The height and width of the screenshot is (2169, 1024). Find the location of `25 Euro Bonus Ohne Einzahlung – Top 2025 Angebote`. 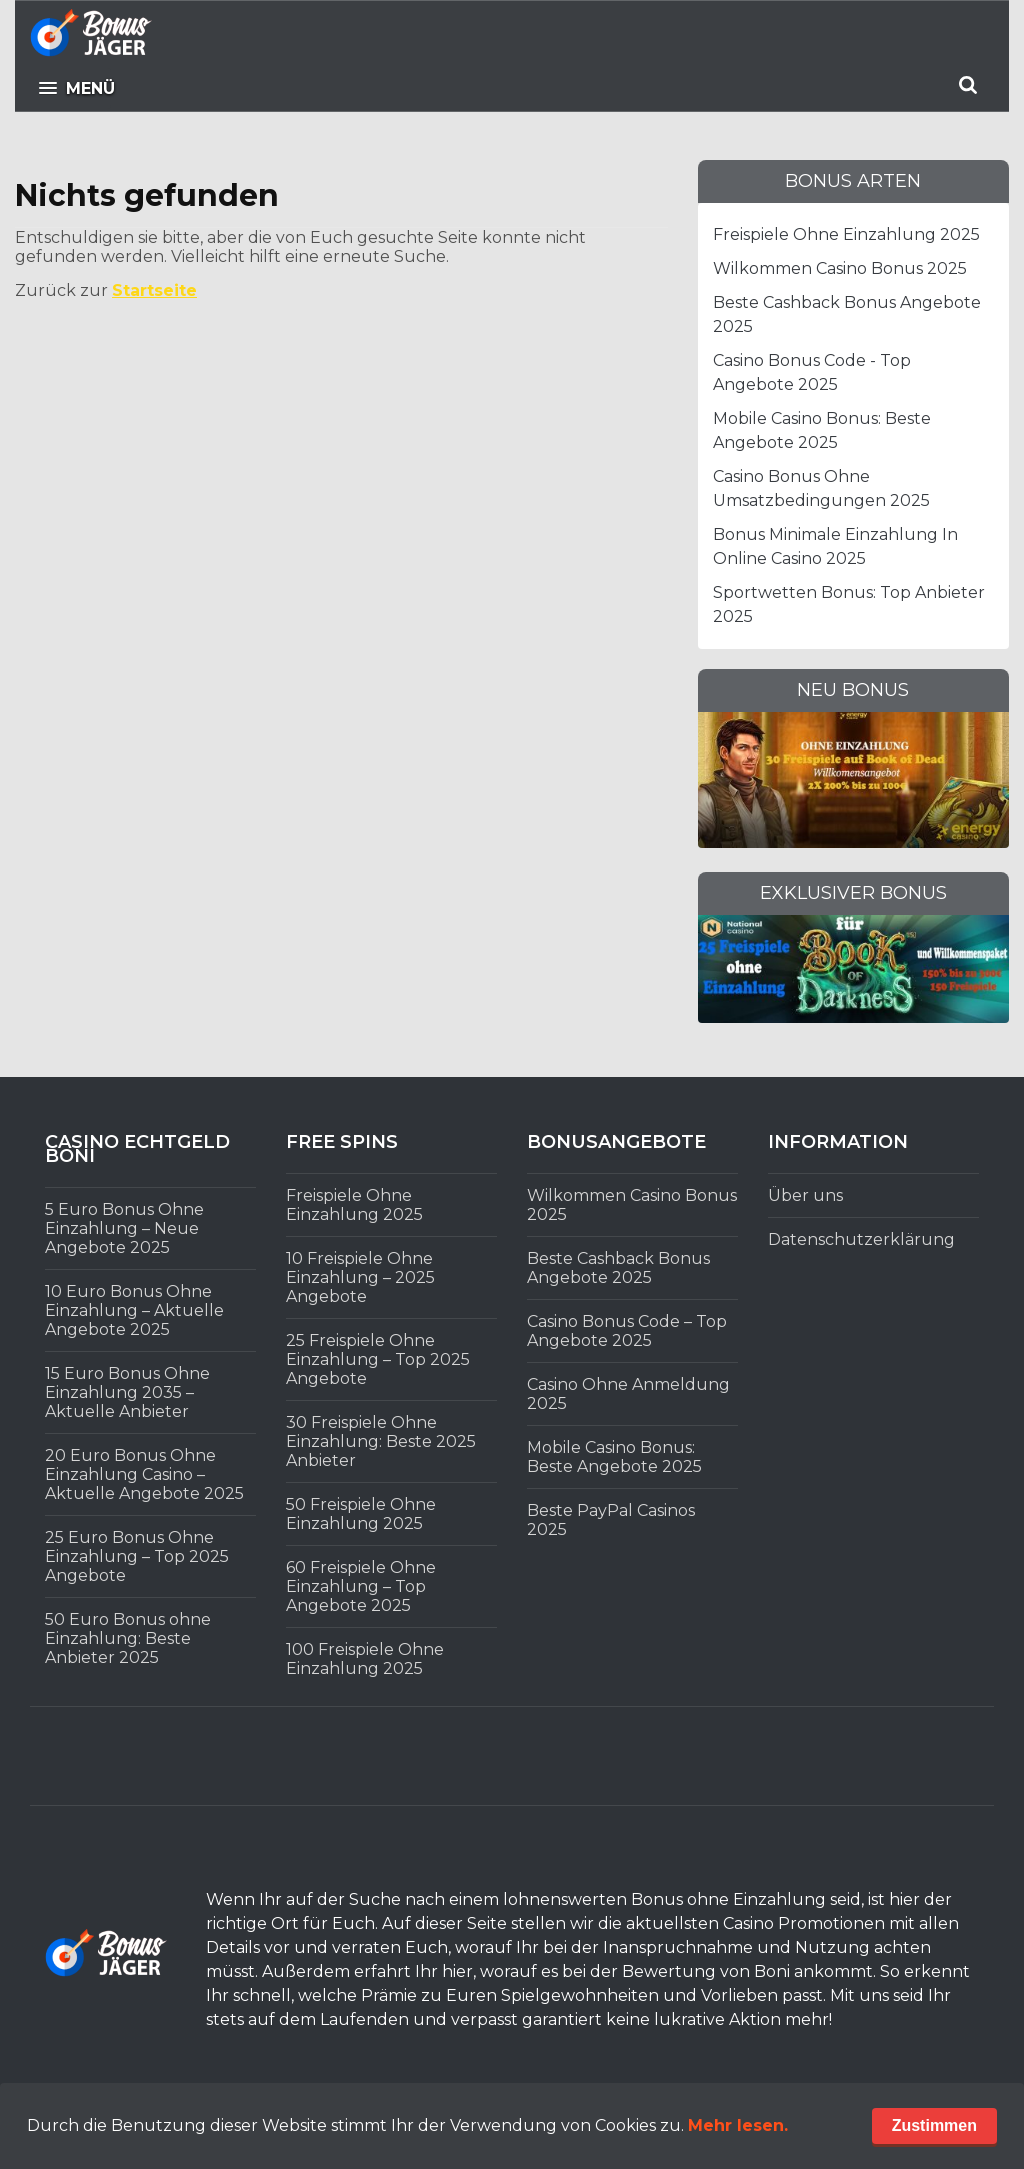

25 Euro Bonus Ohne Einzahlung – Top 2025 Angebote is located at coordinates (137, 1556).